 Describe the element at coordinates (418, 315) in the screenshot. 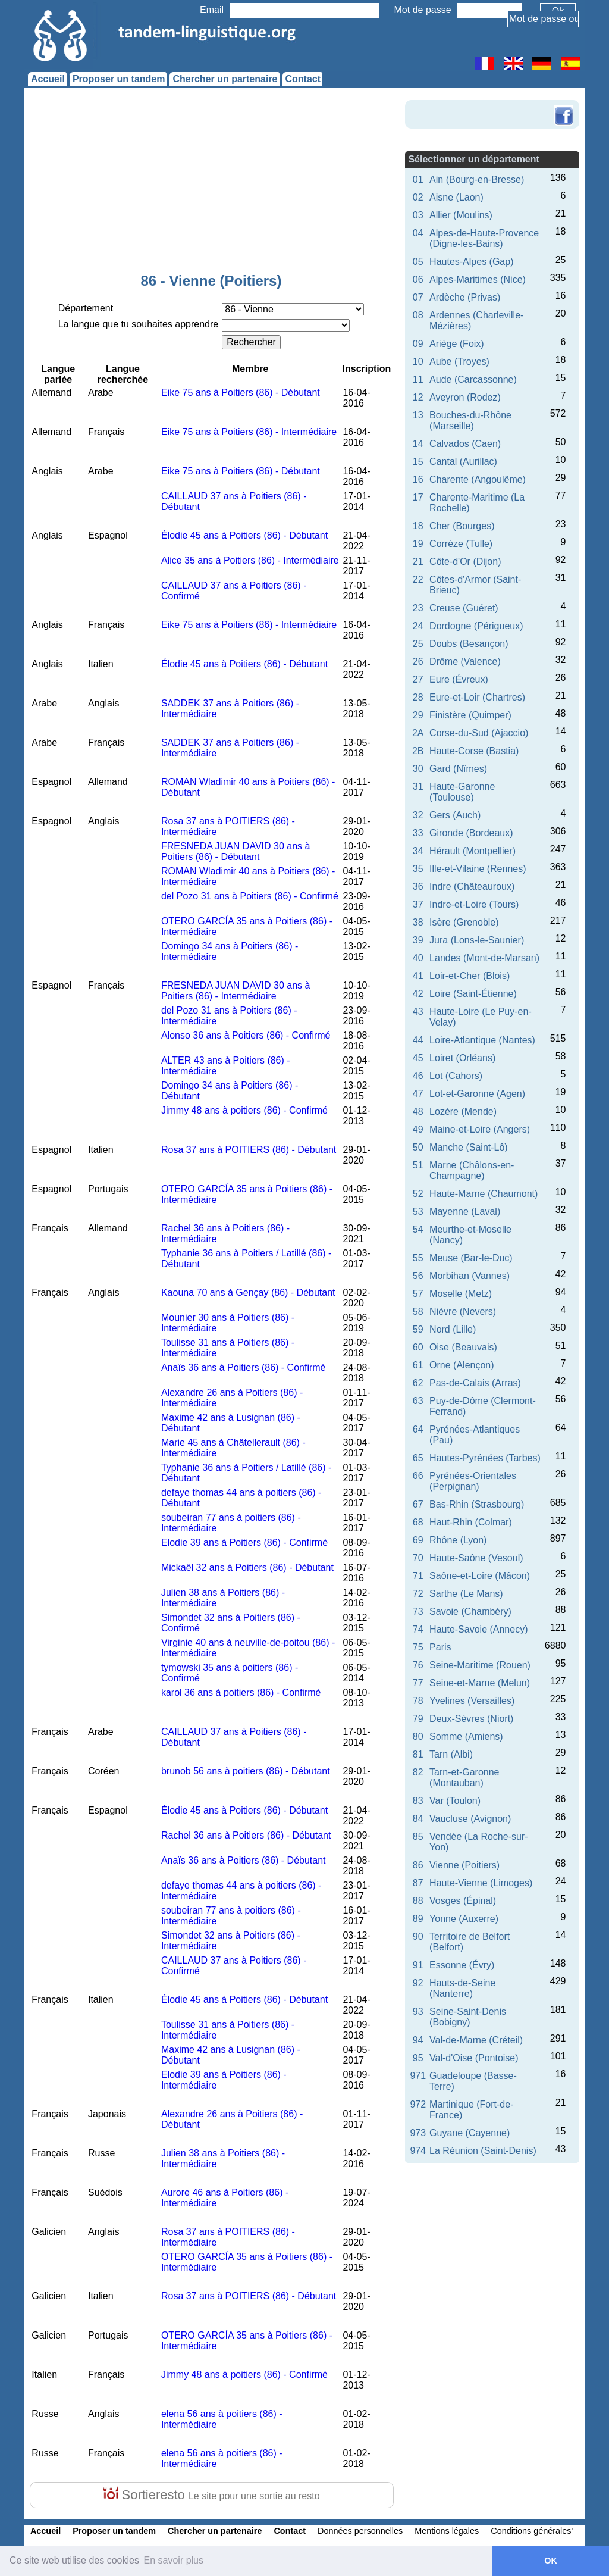

I see `08` at that location.